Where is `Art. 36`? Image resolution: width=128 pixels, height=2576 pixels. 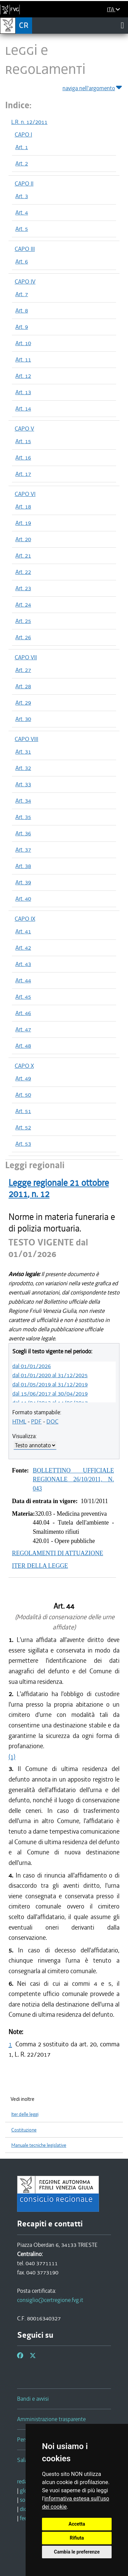
Art. 36 is located at coordinates (23, 833).